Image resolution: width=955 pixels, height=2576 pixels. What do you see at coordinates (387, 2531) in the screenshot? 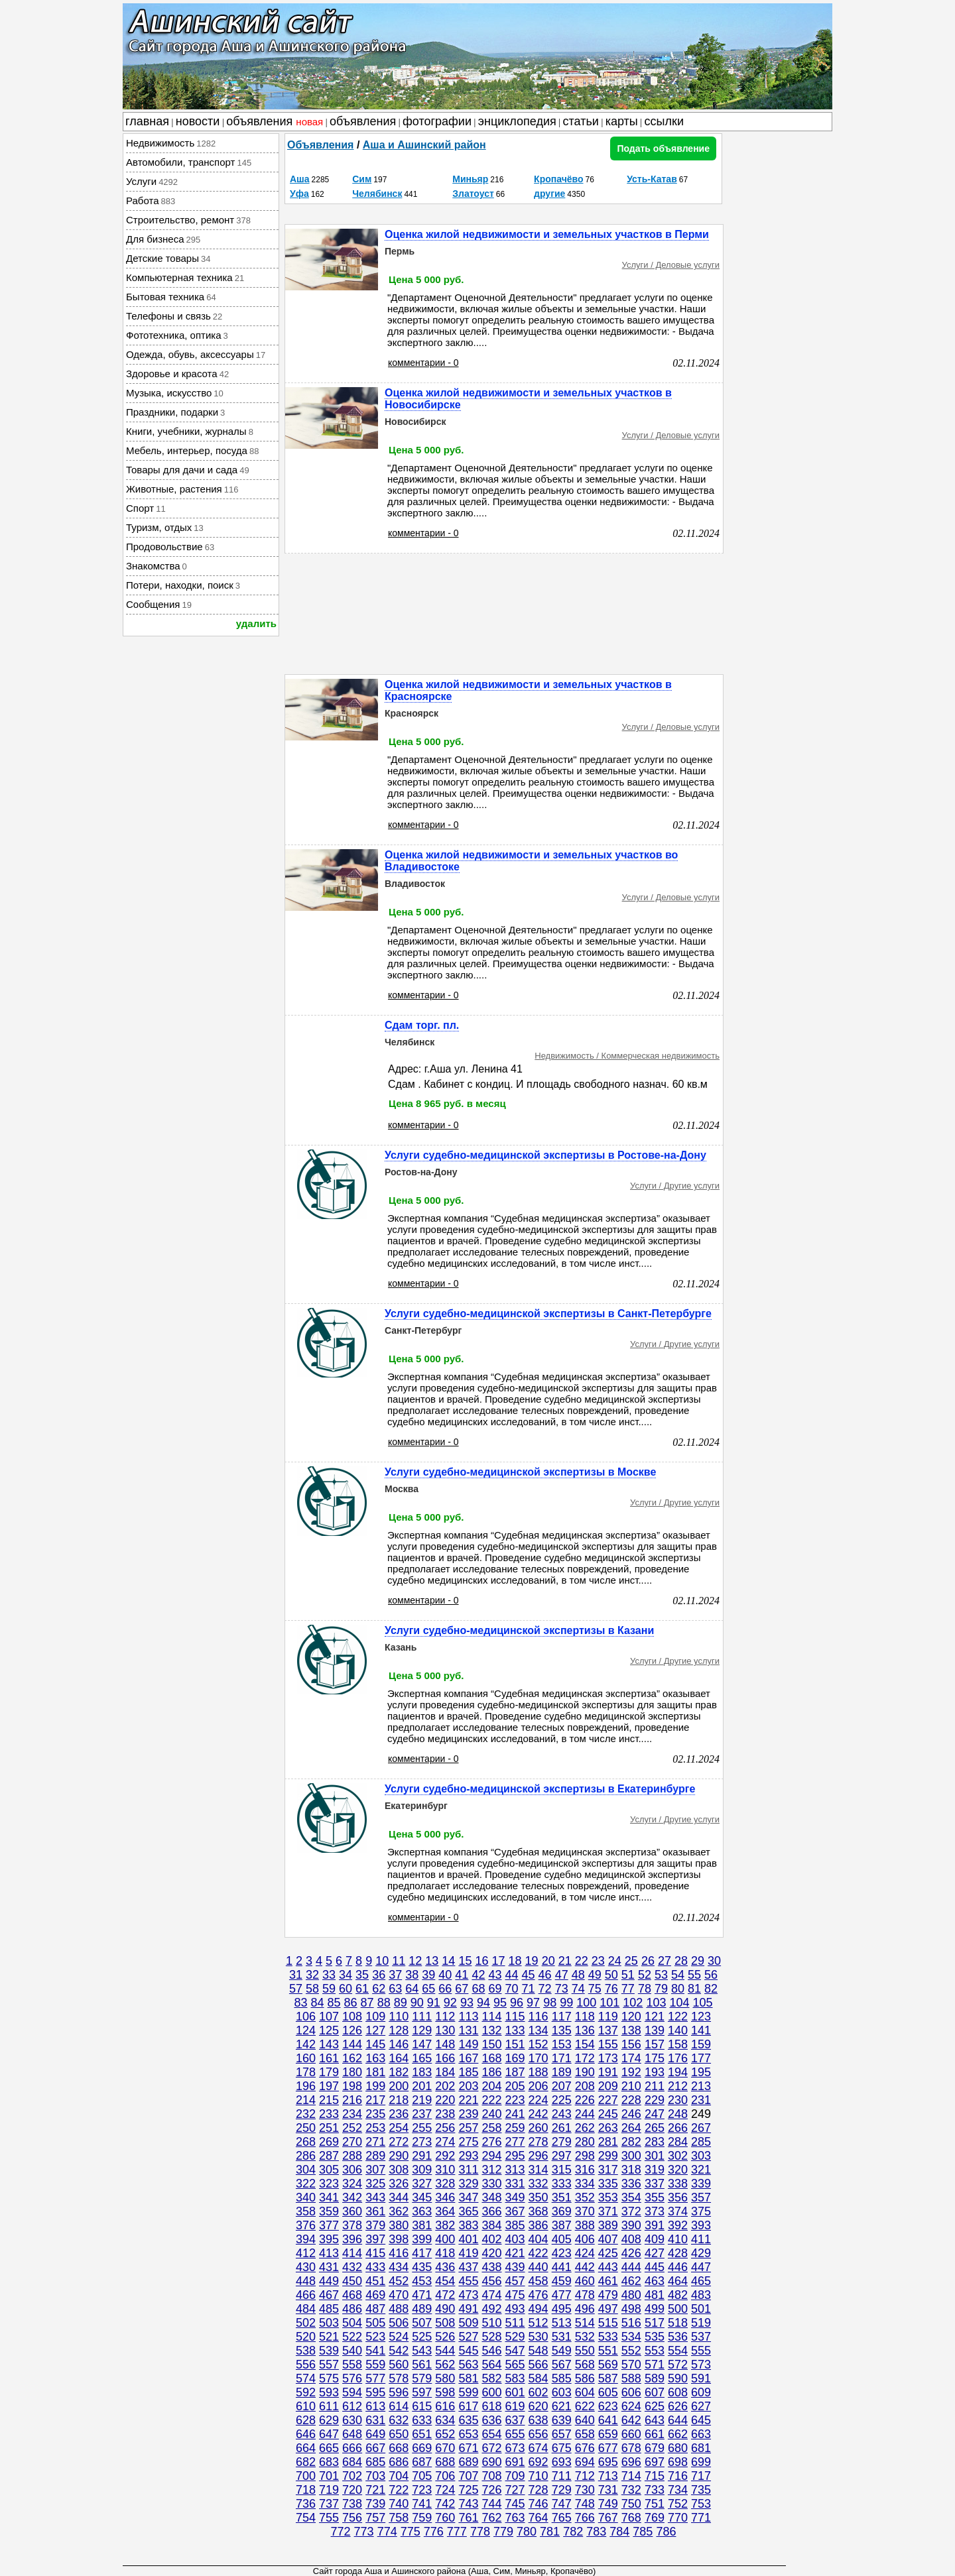
I see `774` at bounding box center [387, 2531].